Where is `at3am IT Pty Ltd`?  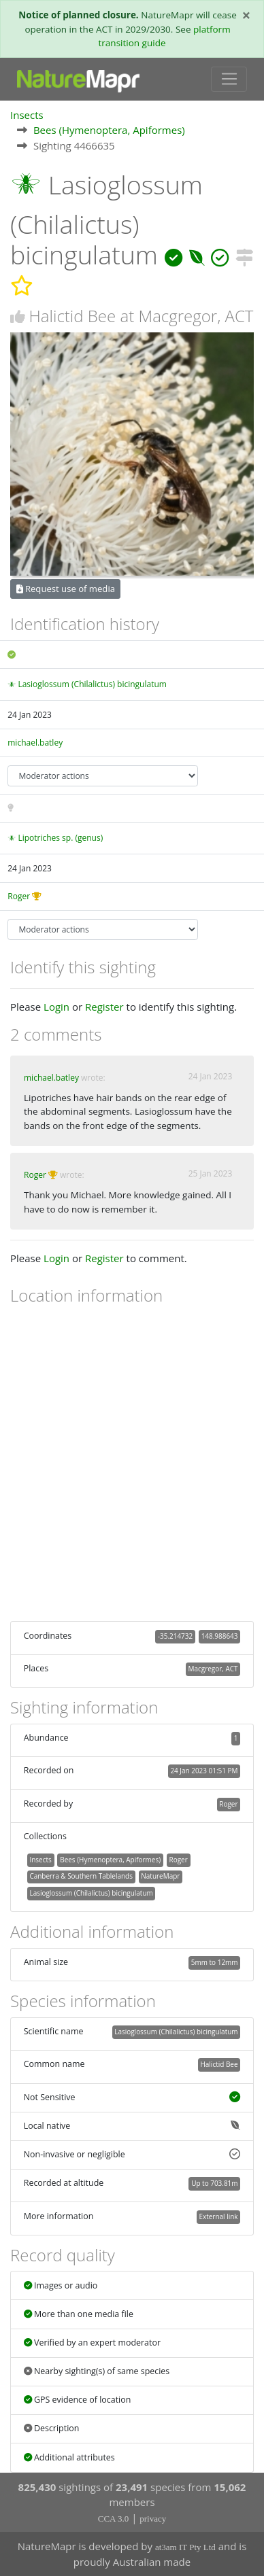
at3am IT Pty Ltd is located at coordinates (185, 2547).